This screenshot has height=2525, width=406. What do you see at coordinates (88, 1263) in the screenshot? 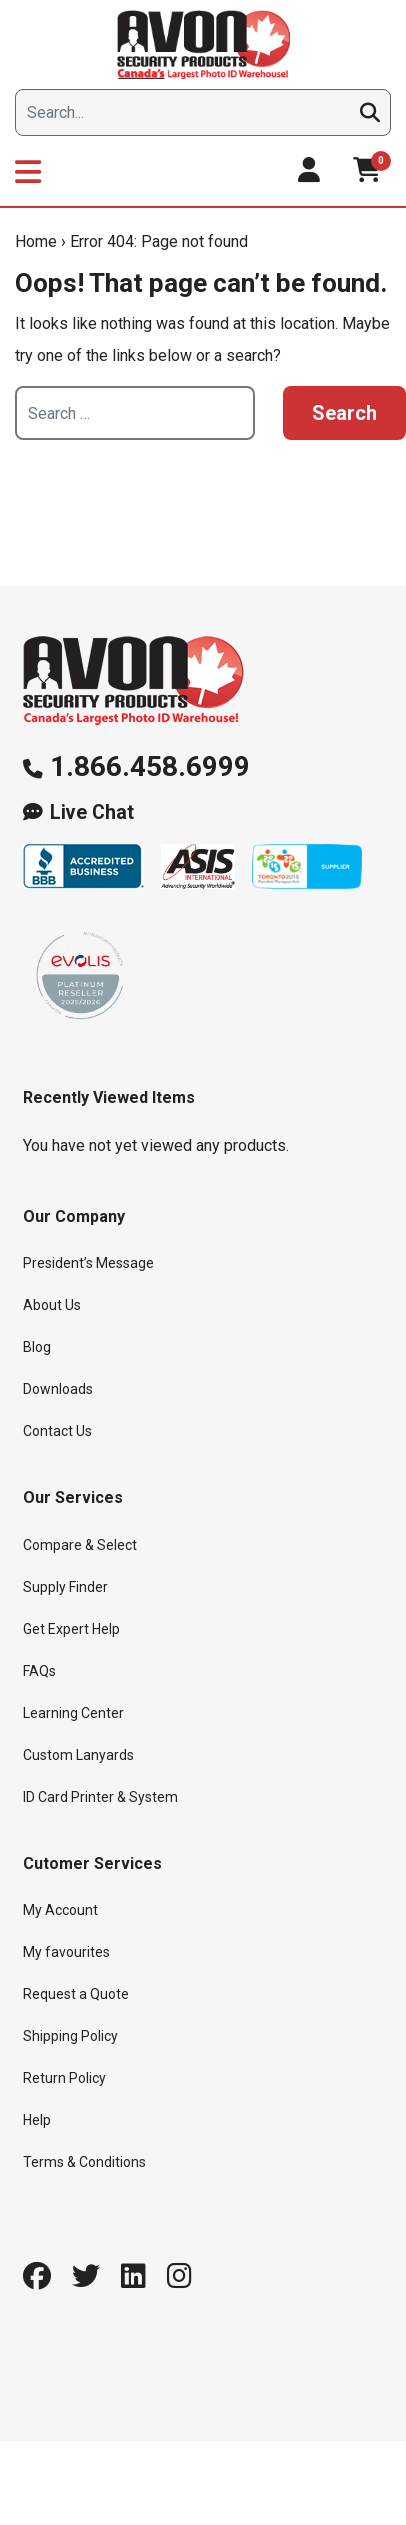
I see `President’s Message` at bounding box center [88, 1263].